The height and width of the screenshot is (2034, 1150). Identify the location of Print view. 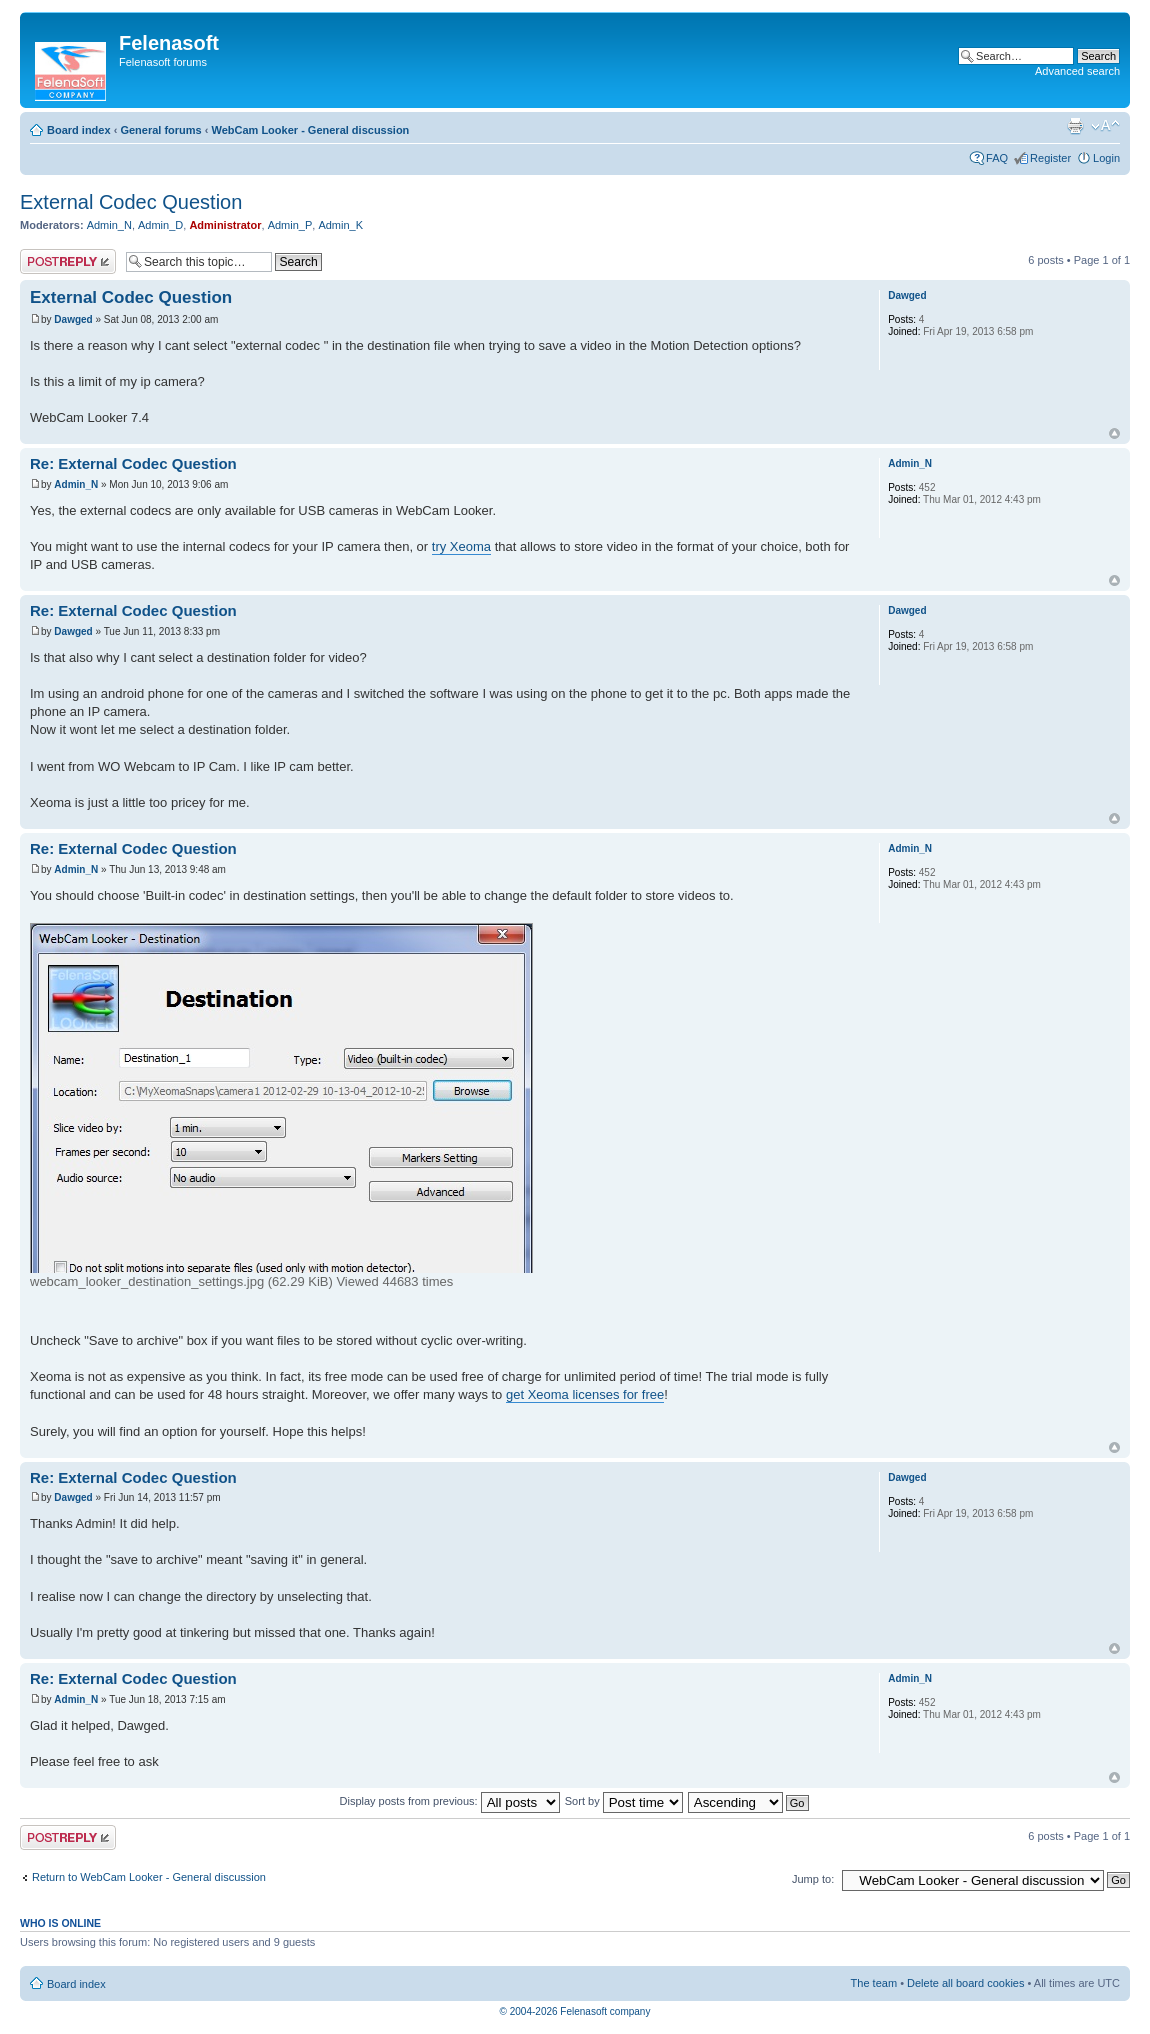
(1075, 126).